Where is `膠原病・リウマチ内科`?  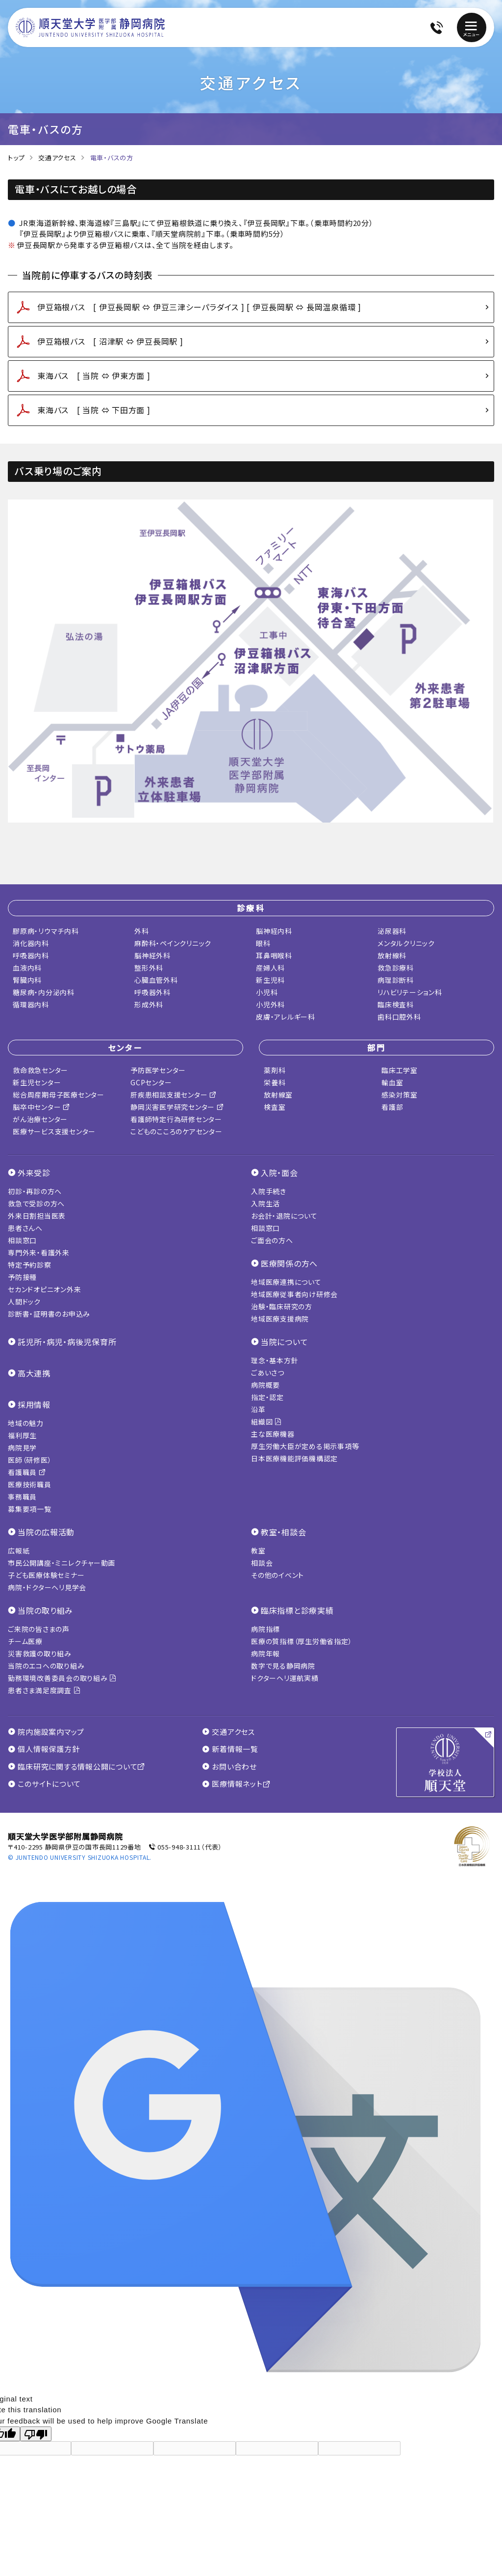 膠原病・リウマチ内科 is located at coordinates (46, 931).